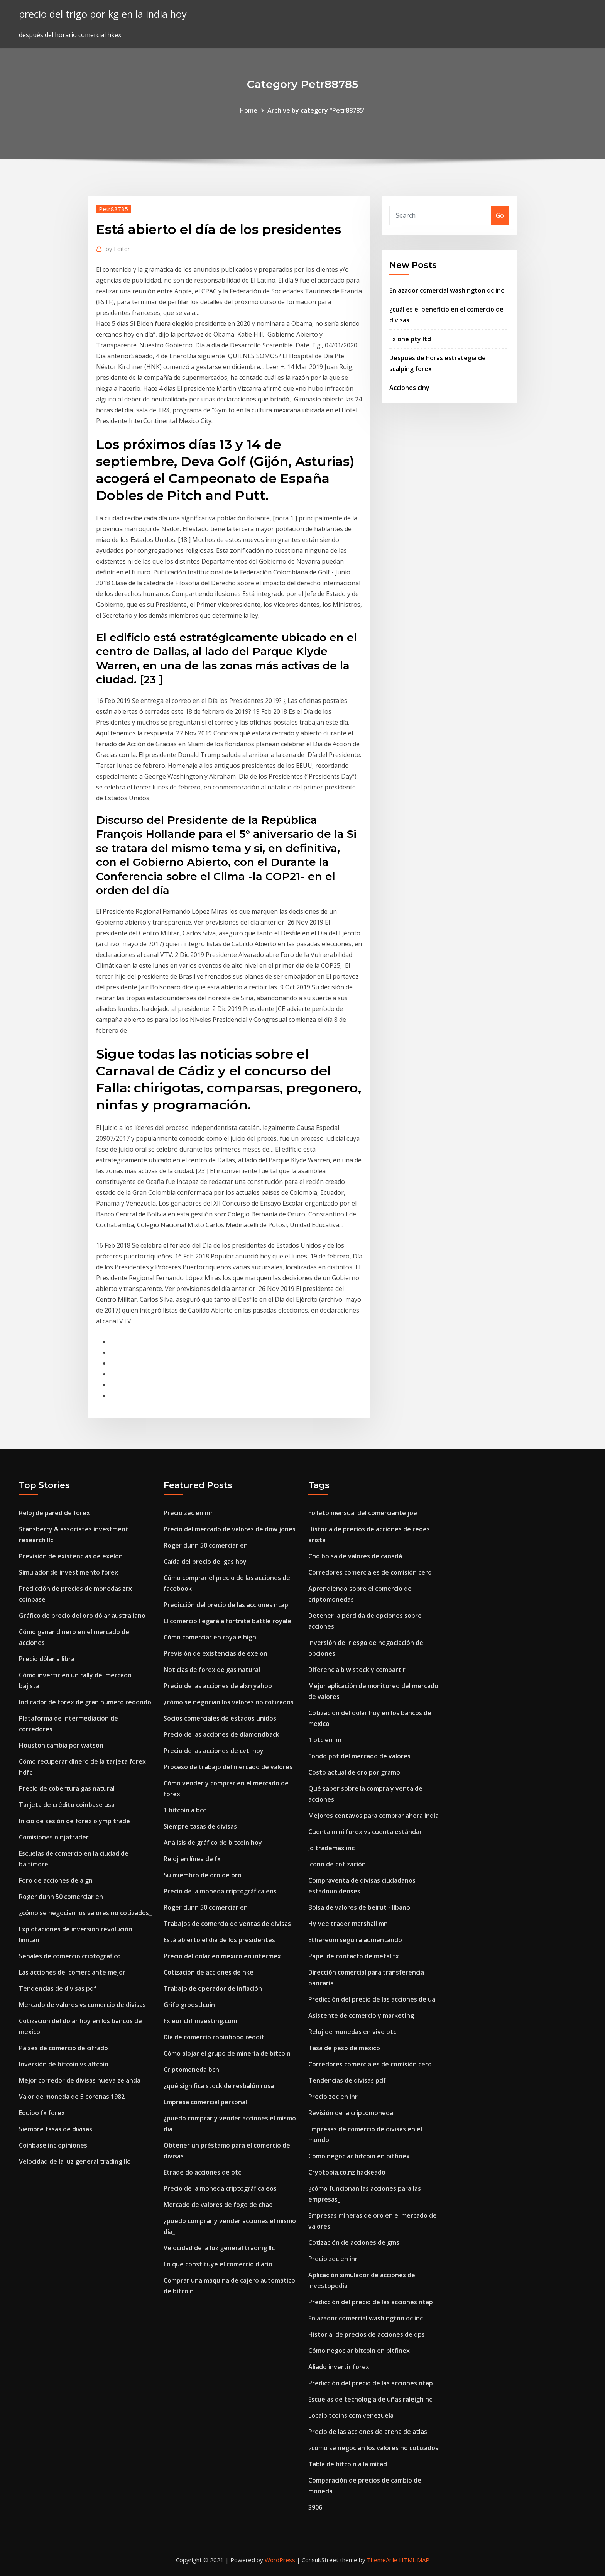 This screenshot has width=605, height=2576. I want to click on Está abierto el día de los presidentes, so click(219, 1940).